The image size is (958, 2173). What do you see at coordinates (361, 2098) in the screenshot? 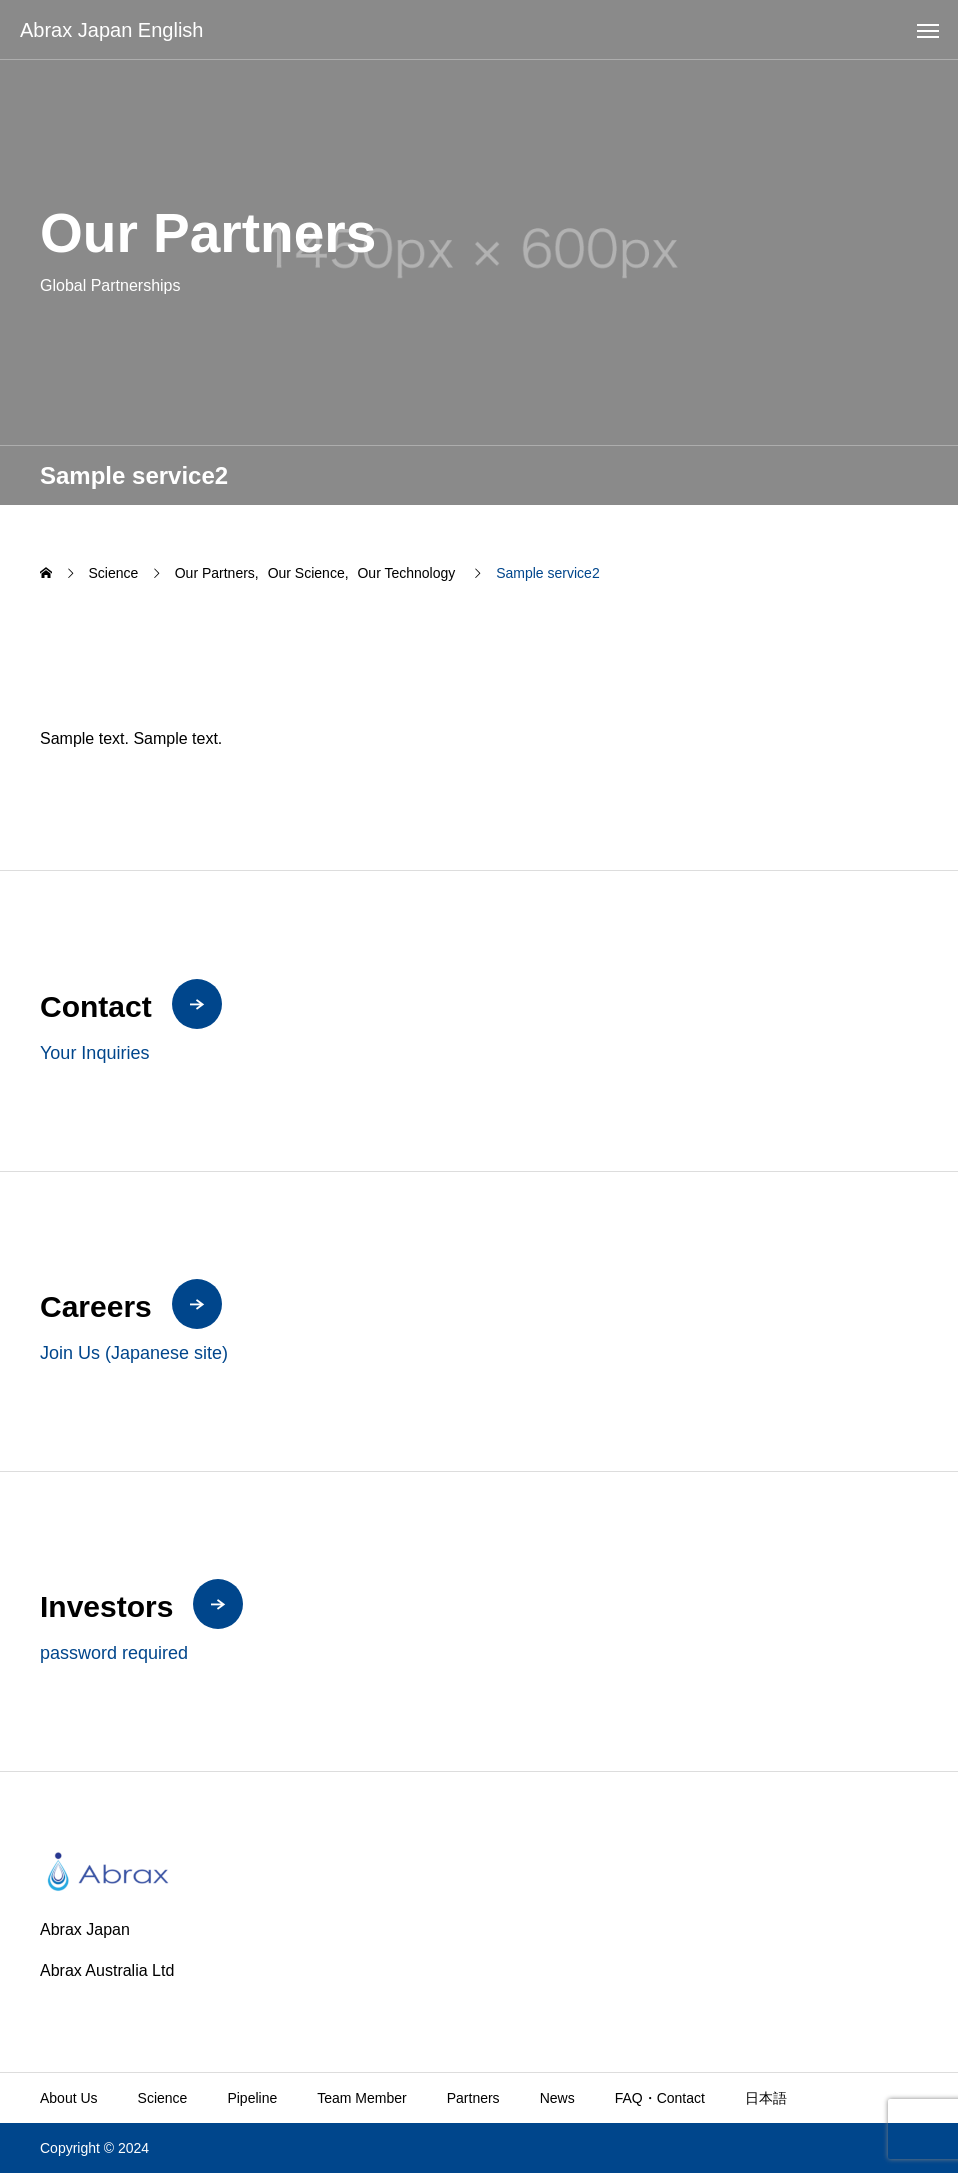
I see `Team Member` at bounding box center [361, 2098].